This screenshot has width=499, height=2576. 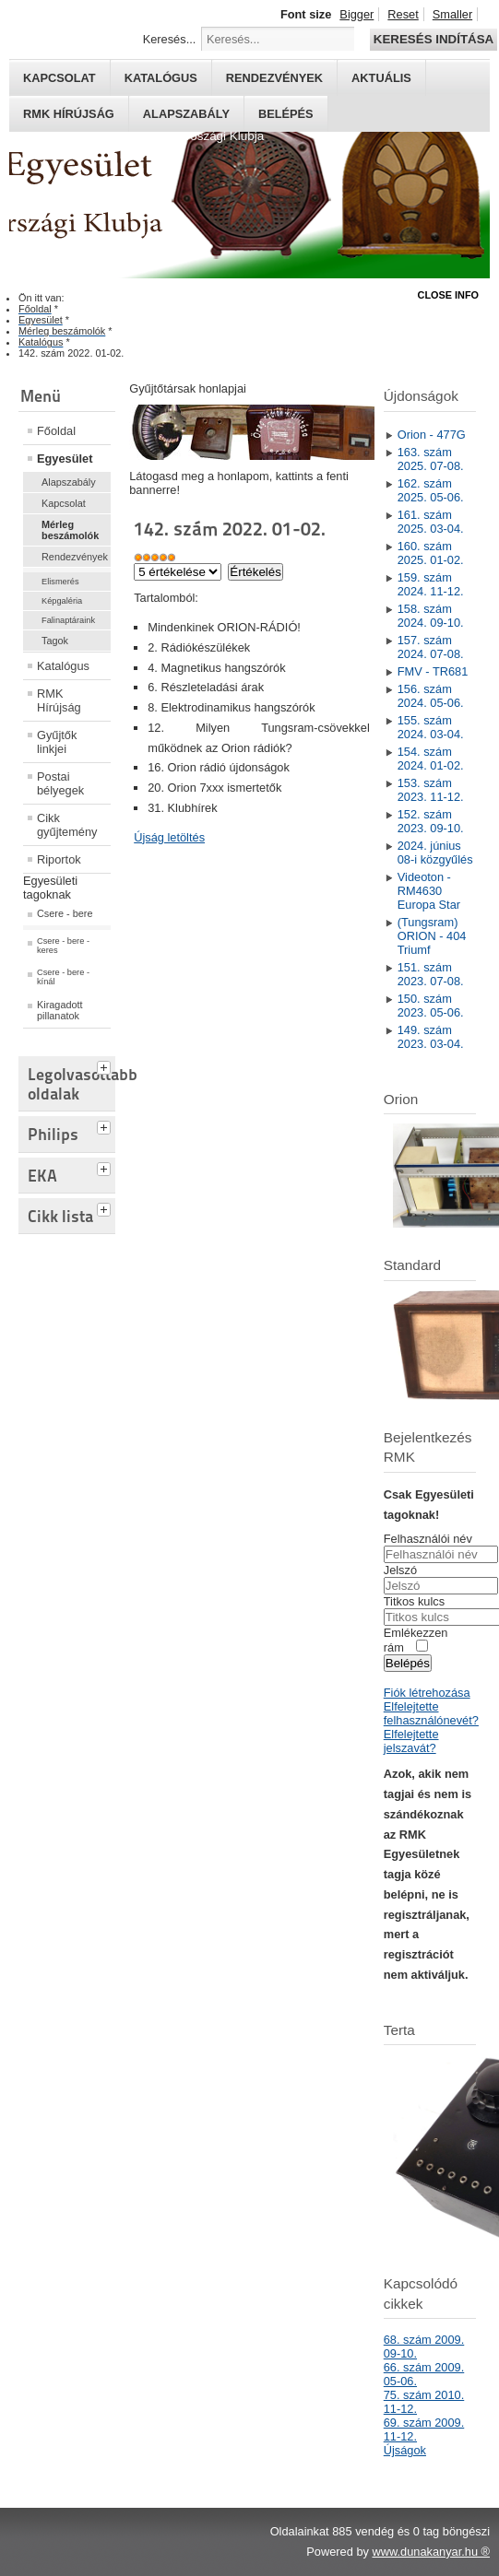 What do you see at coordinates (274, 78) in the screenshot?
I see `Rendezvények` at bounding box center [274, 78].